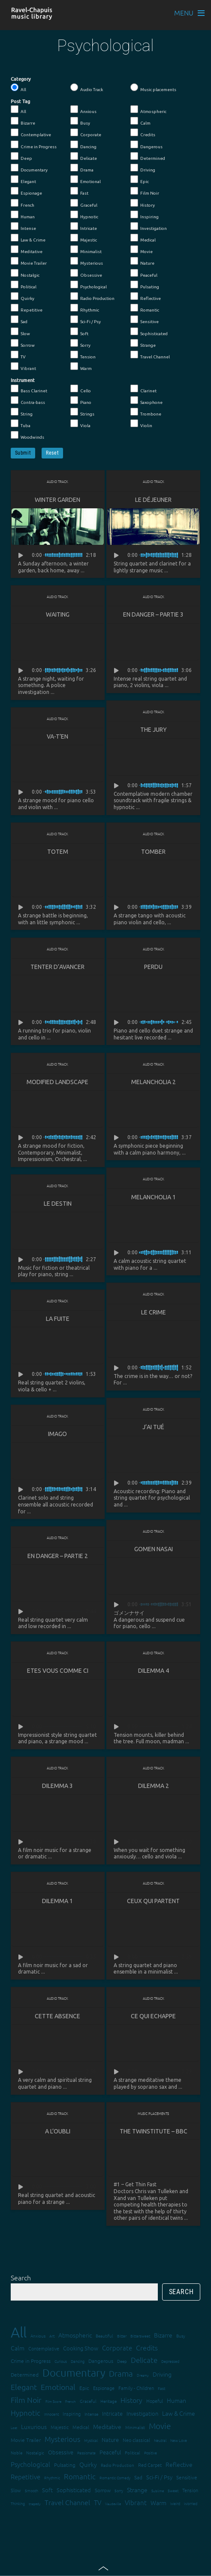 The height and width of the screenshot is (2576, 211). What do you see at coordinates (175, 2503) in the screenshot?
I see `Weird [Weird (12 items)]` at bounding box center [175, 2503].